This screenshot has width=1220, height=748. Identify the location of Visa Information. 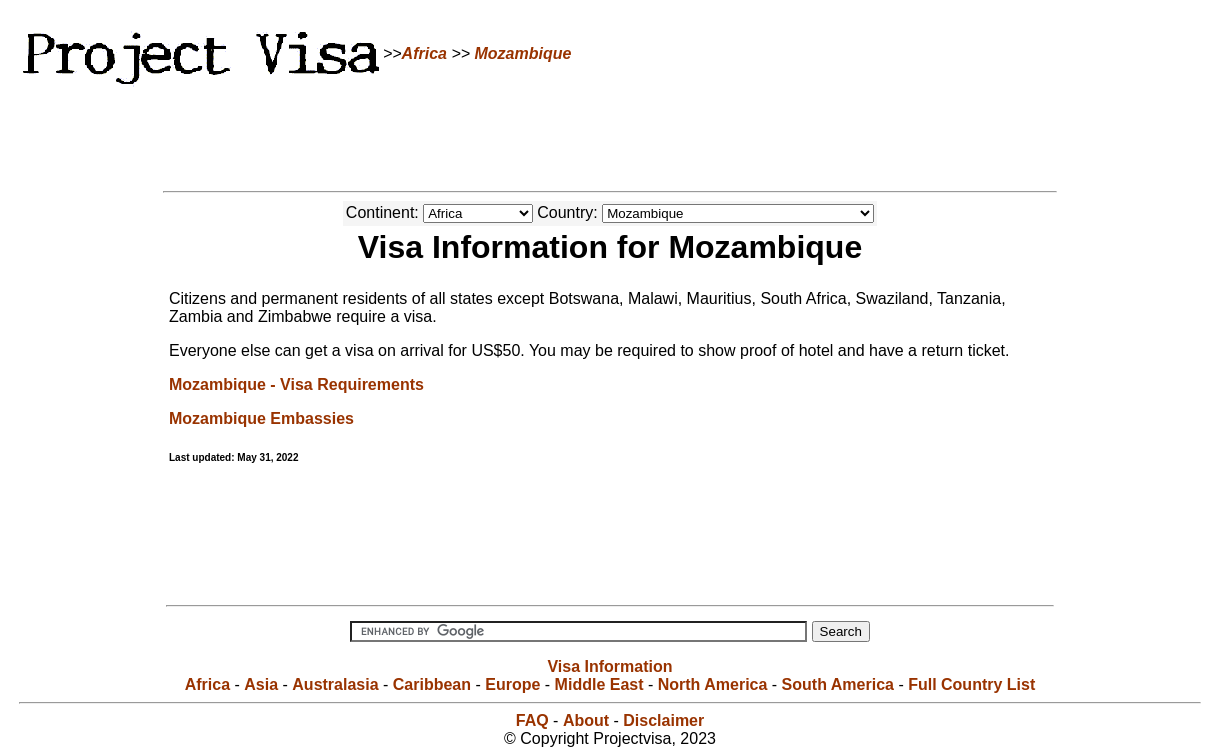
(609, 666).